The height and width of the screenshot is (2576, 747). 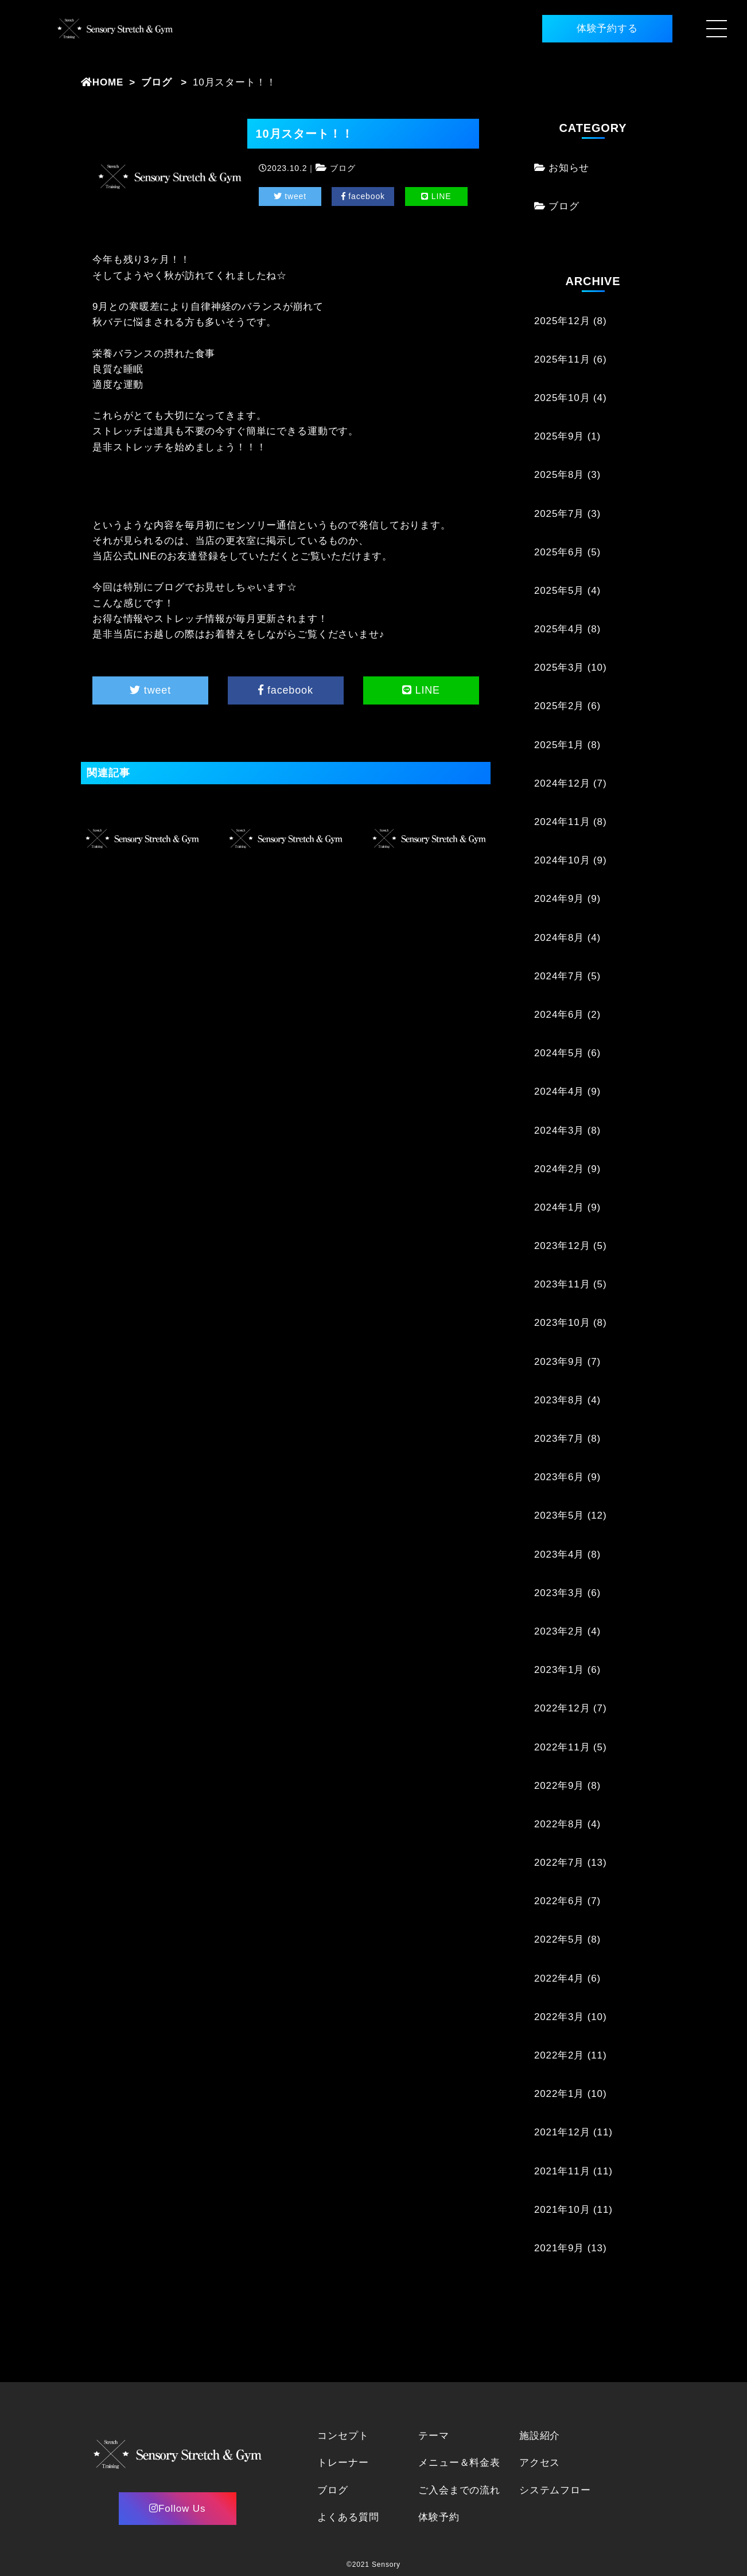 What do you see at coordinates (559, 2016) in the screenshot?
I see `2022年3月` at bounding box center [559, 2016].